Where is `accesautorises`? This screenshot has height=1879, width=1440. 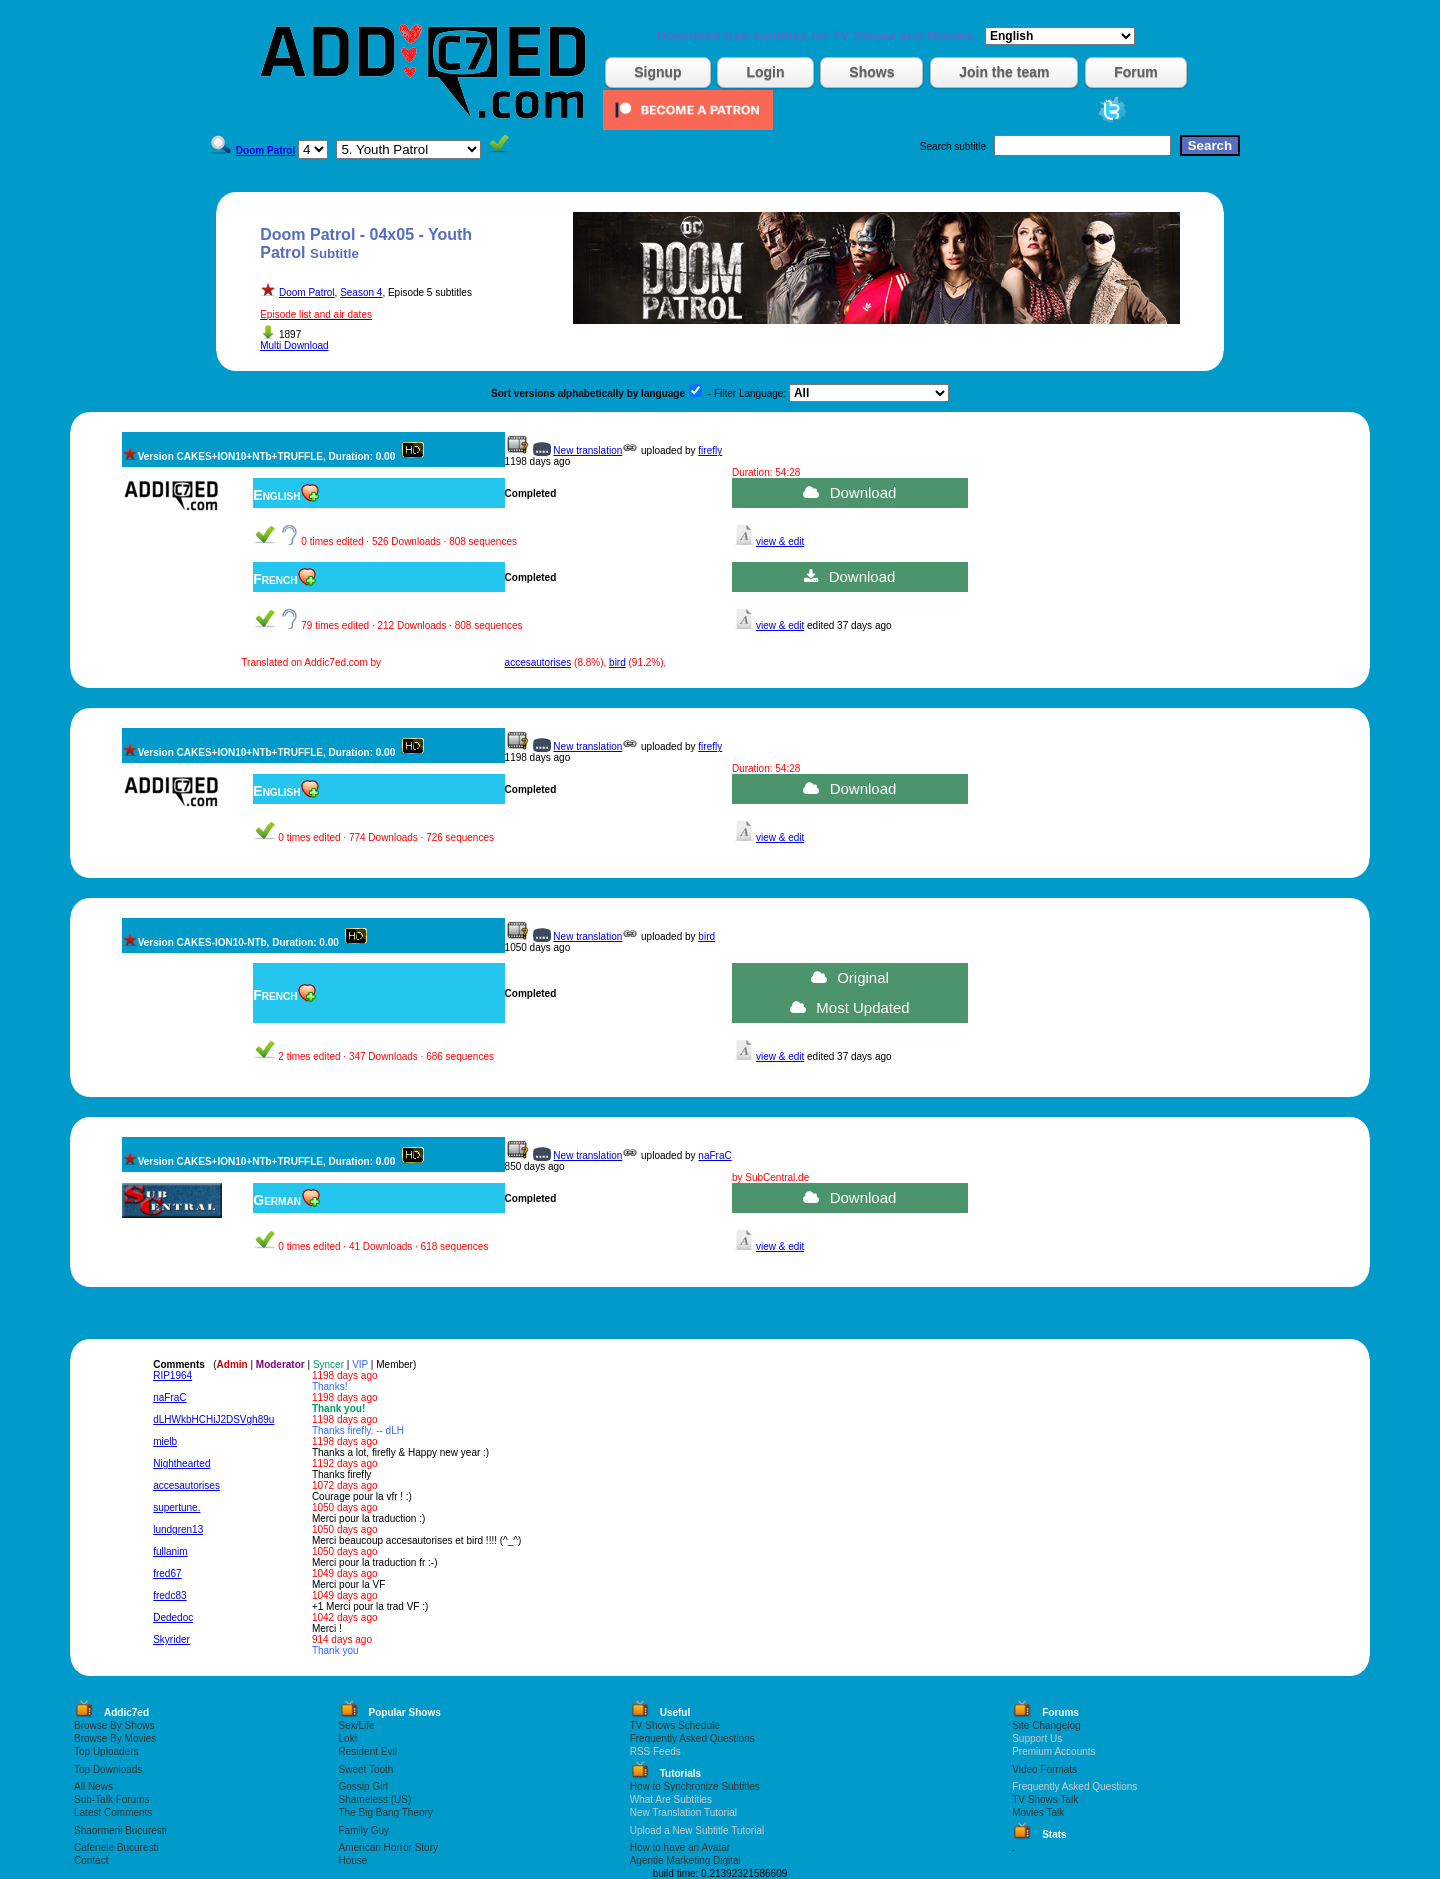
accesautorises is located at coordinates (538, 662).